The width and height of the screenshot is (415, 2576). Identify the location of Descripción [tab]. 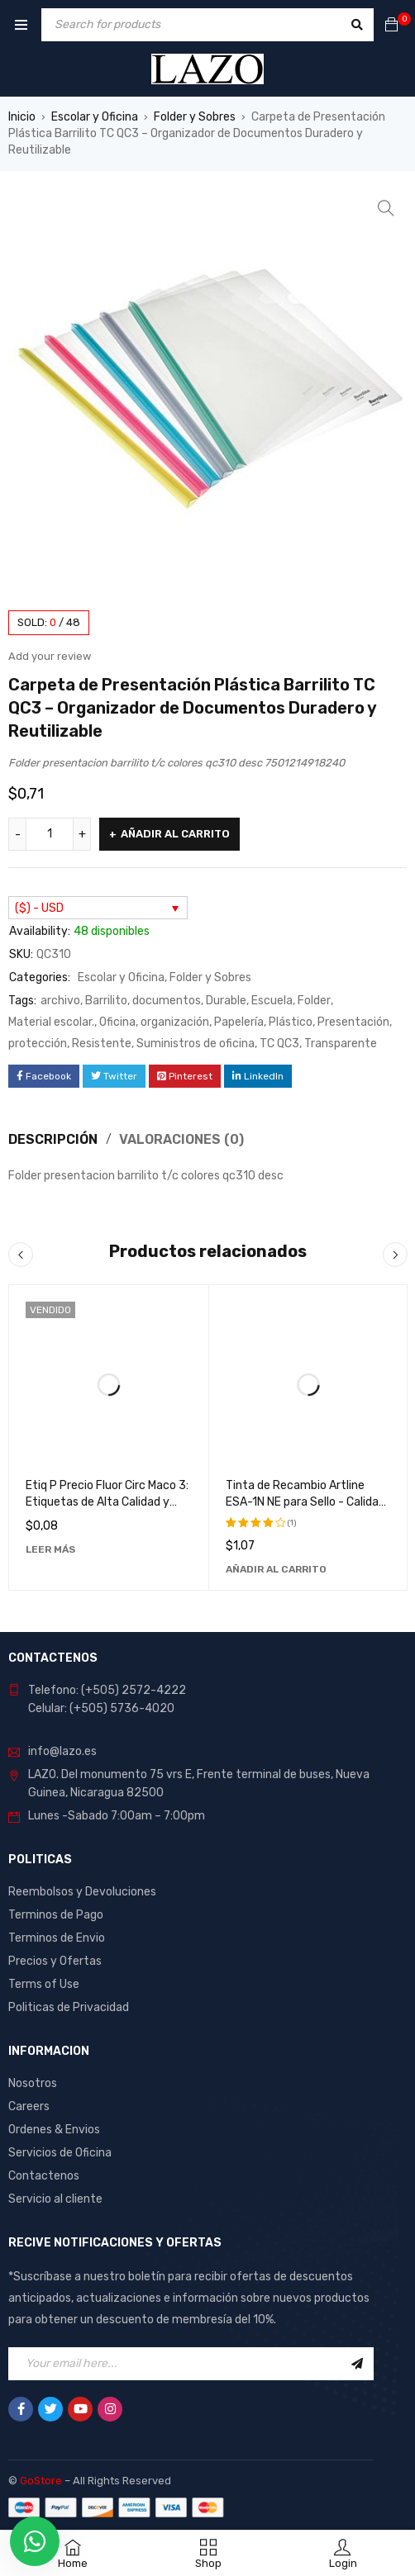
(53, 1139).